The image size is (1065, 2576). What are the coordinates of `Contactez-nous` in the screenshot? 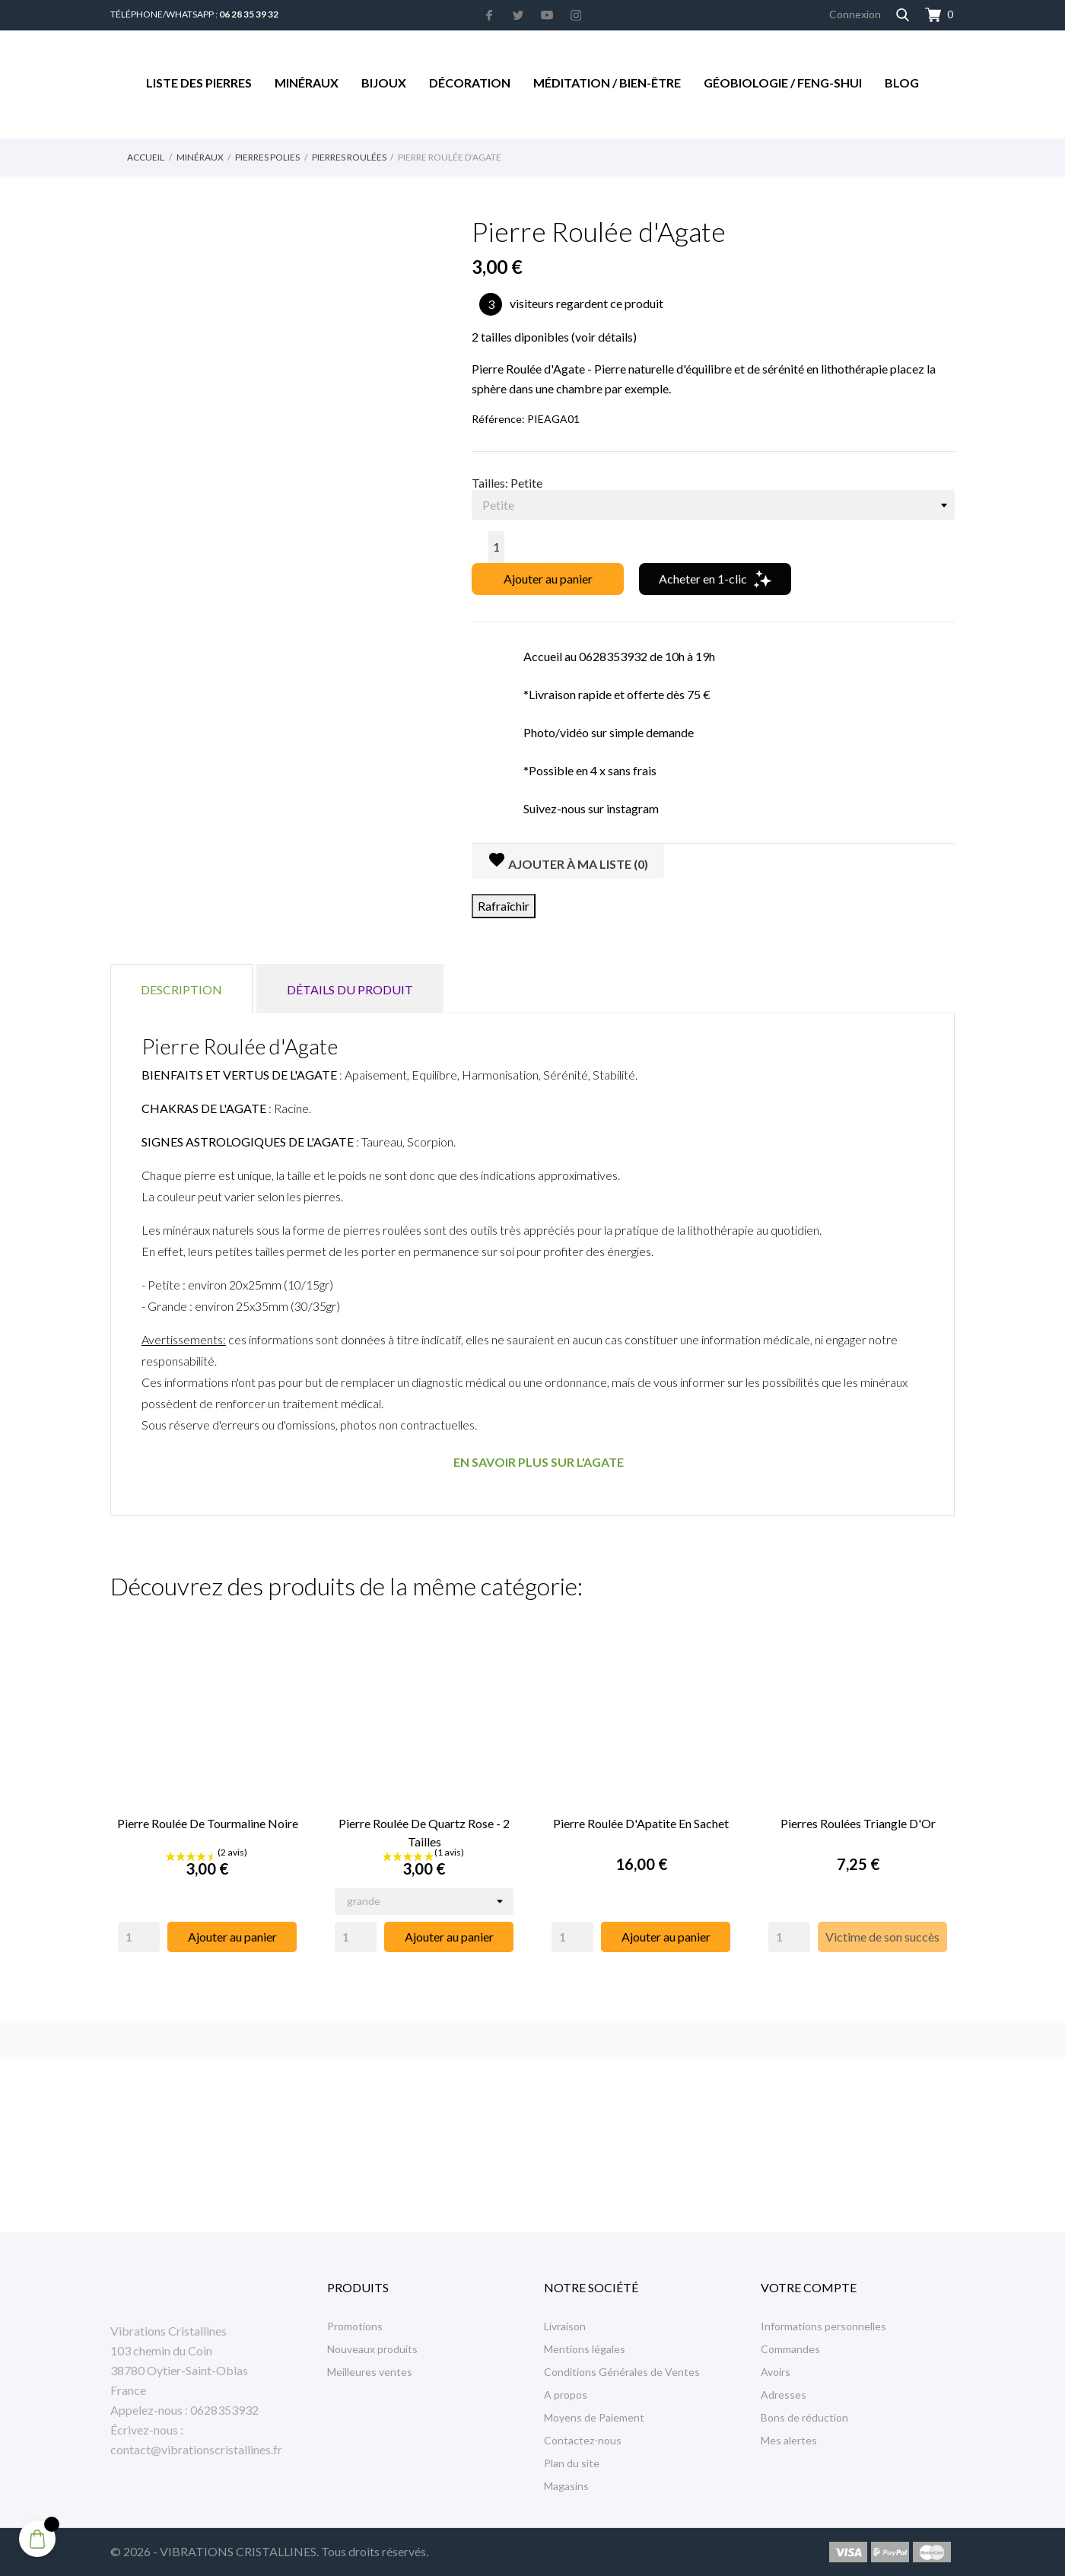 It's located at (583, 2440).